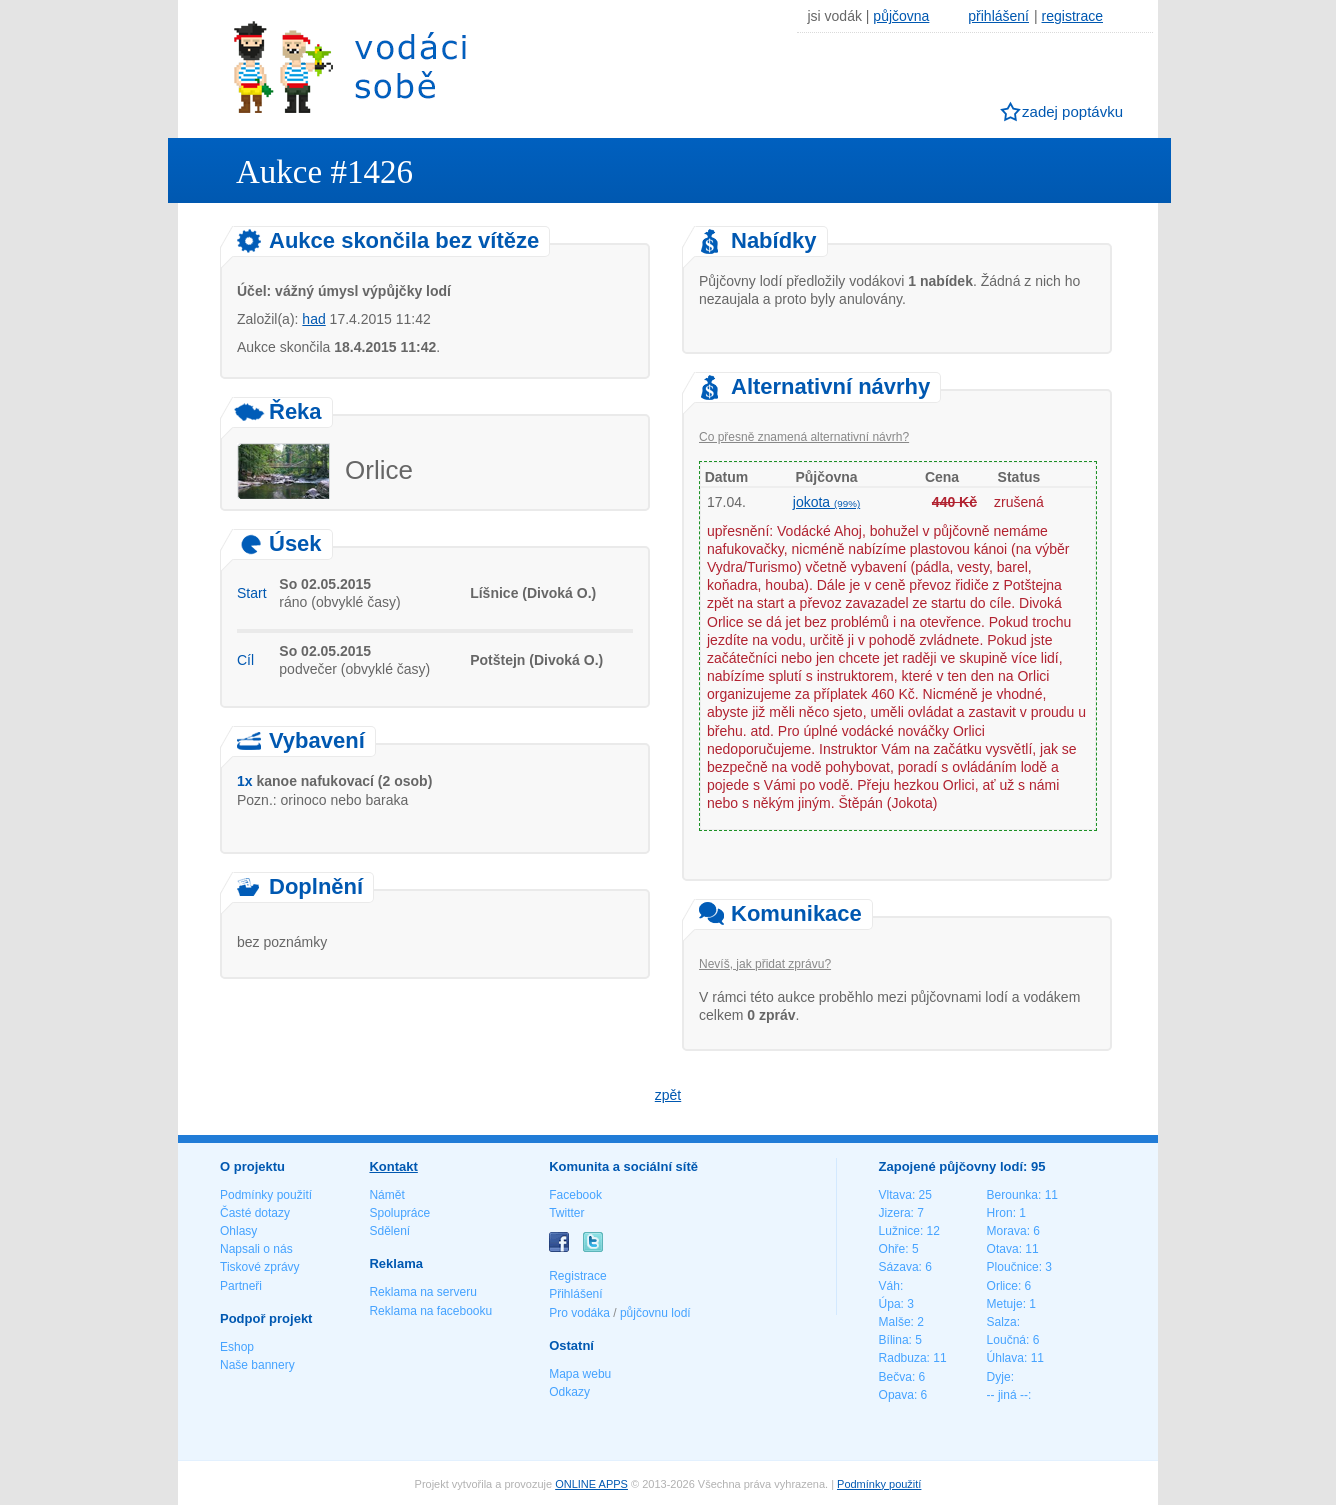  Describe the element at coordinates (266, 1195) in the screenshot. I see `Podmínky použití` at that location.